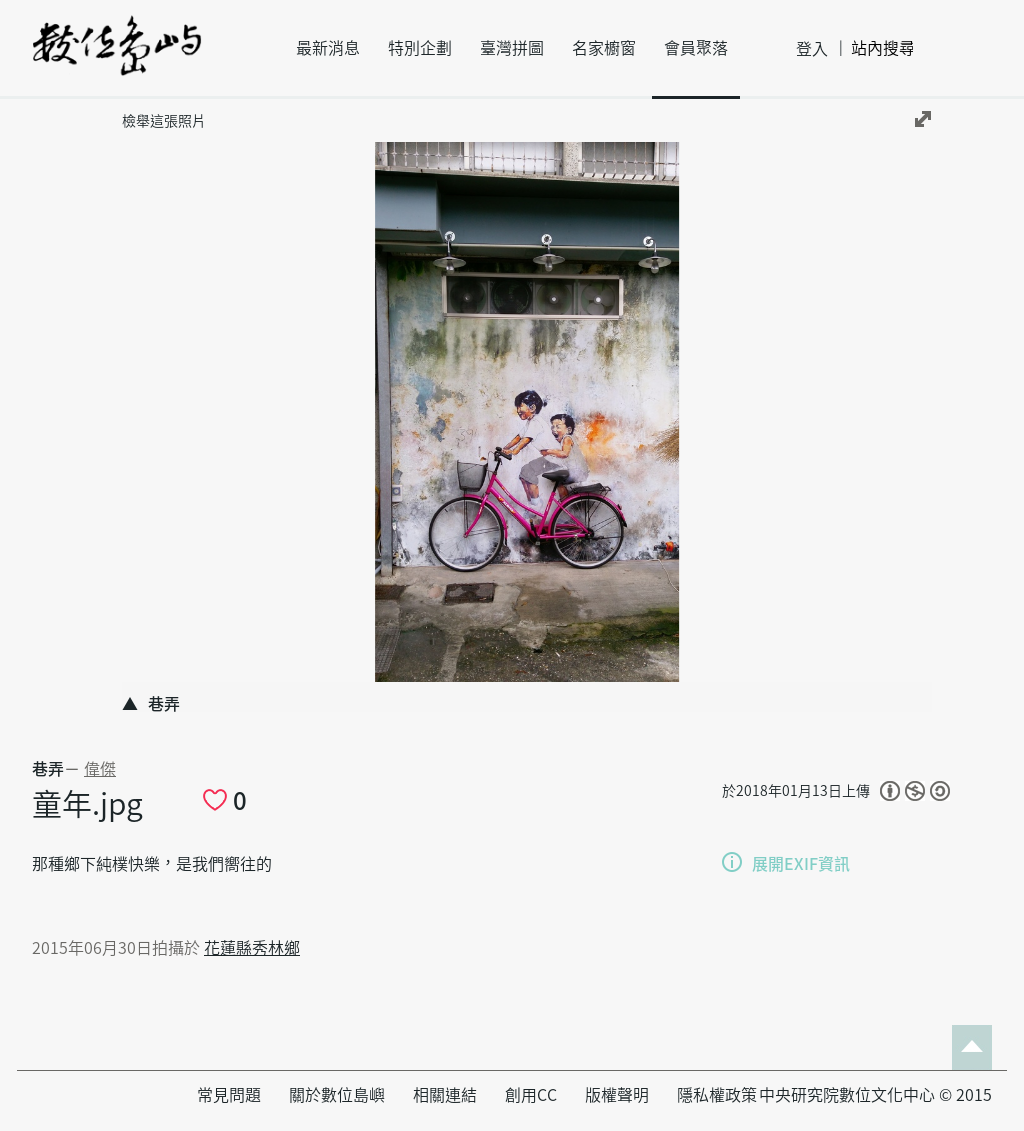 The width and height of the screenshot is (1024, 1131). What do you see at coordinates (875, 1095) in the screenshot?
I see `中央研究院數位文化中心 © 2015` at bounding box center [875, 1095].